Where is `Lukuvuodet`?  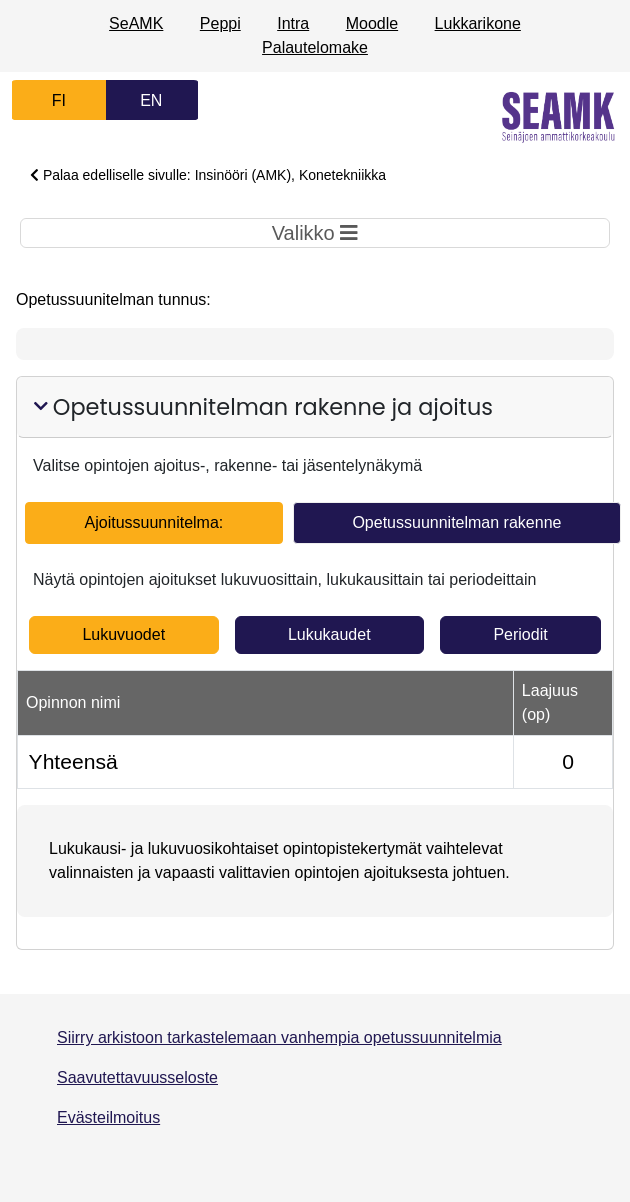 Lukuvuodet is located at coordinates (123, 634).